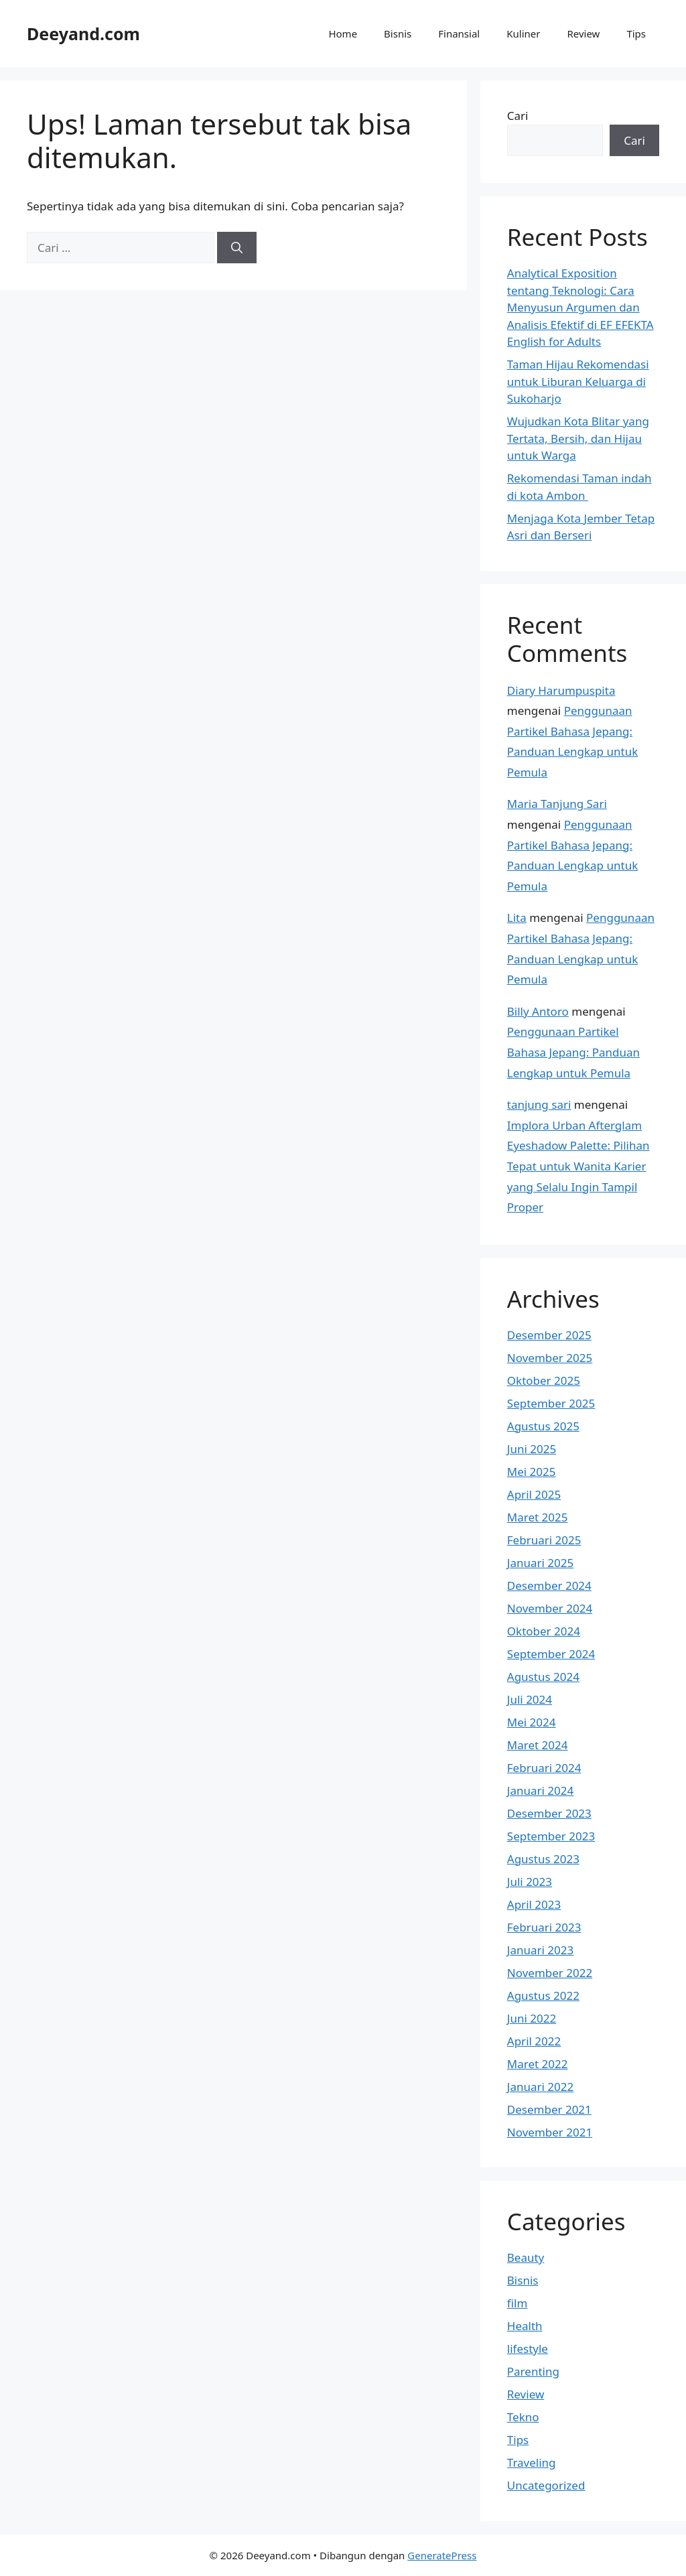 Image resolution: width=686 pixels, height=2576 pixels. I want to click on Maret 2025, so click(537, 1517).